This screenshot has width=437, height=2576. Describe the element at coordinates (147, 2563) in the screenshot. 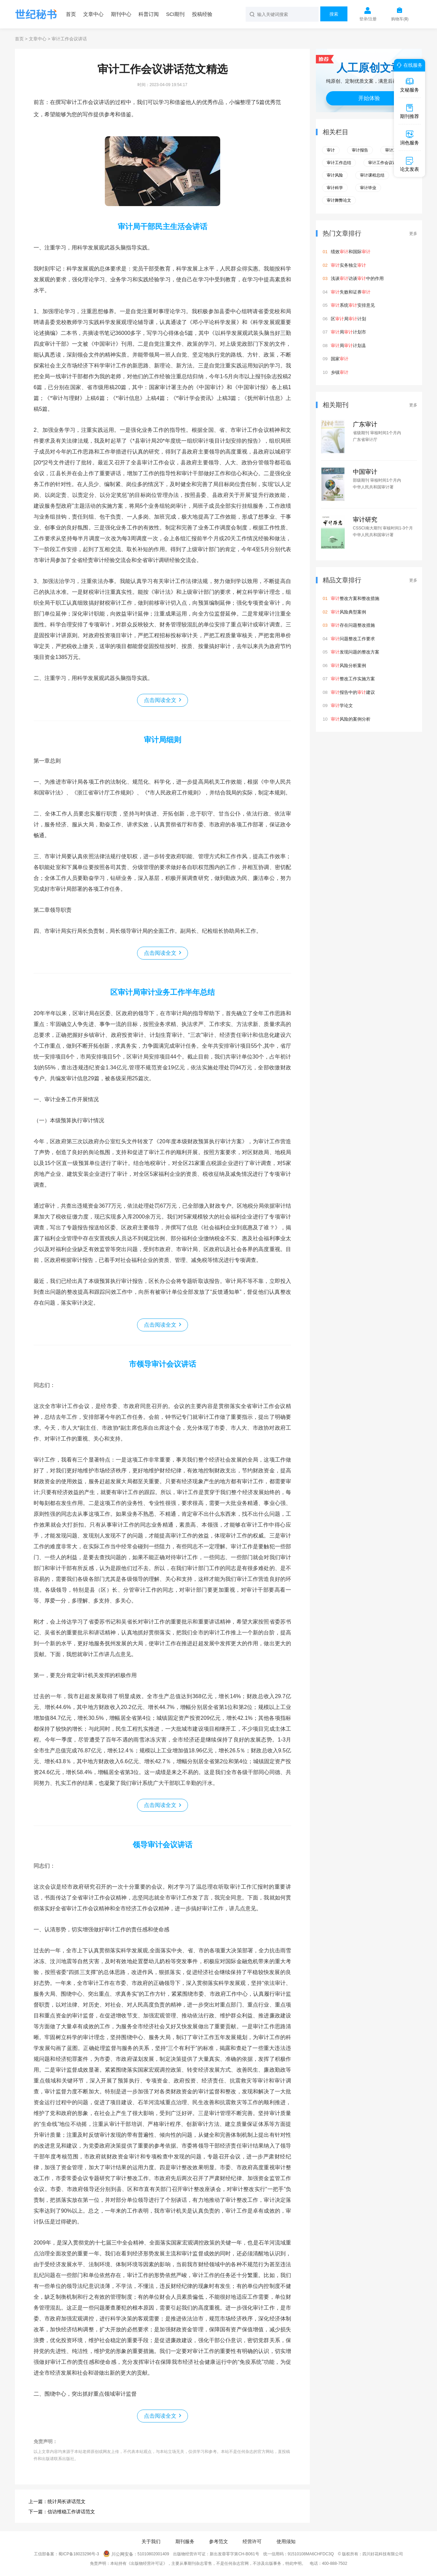

I see `《出版物经营许可证》` at that location.